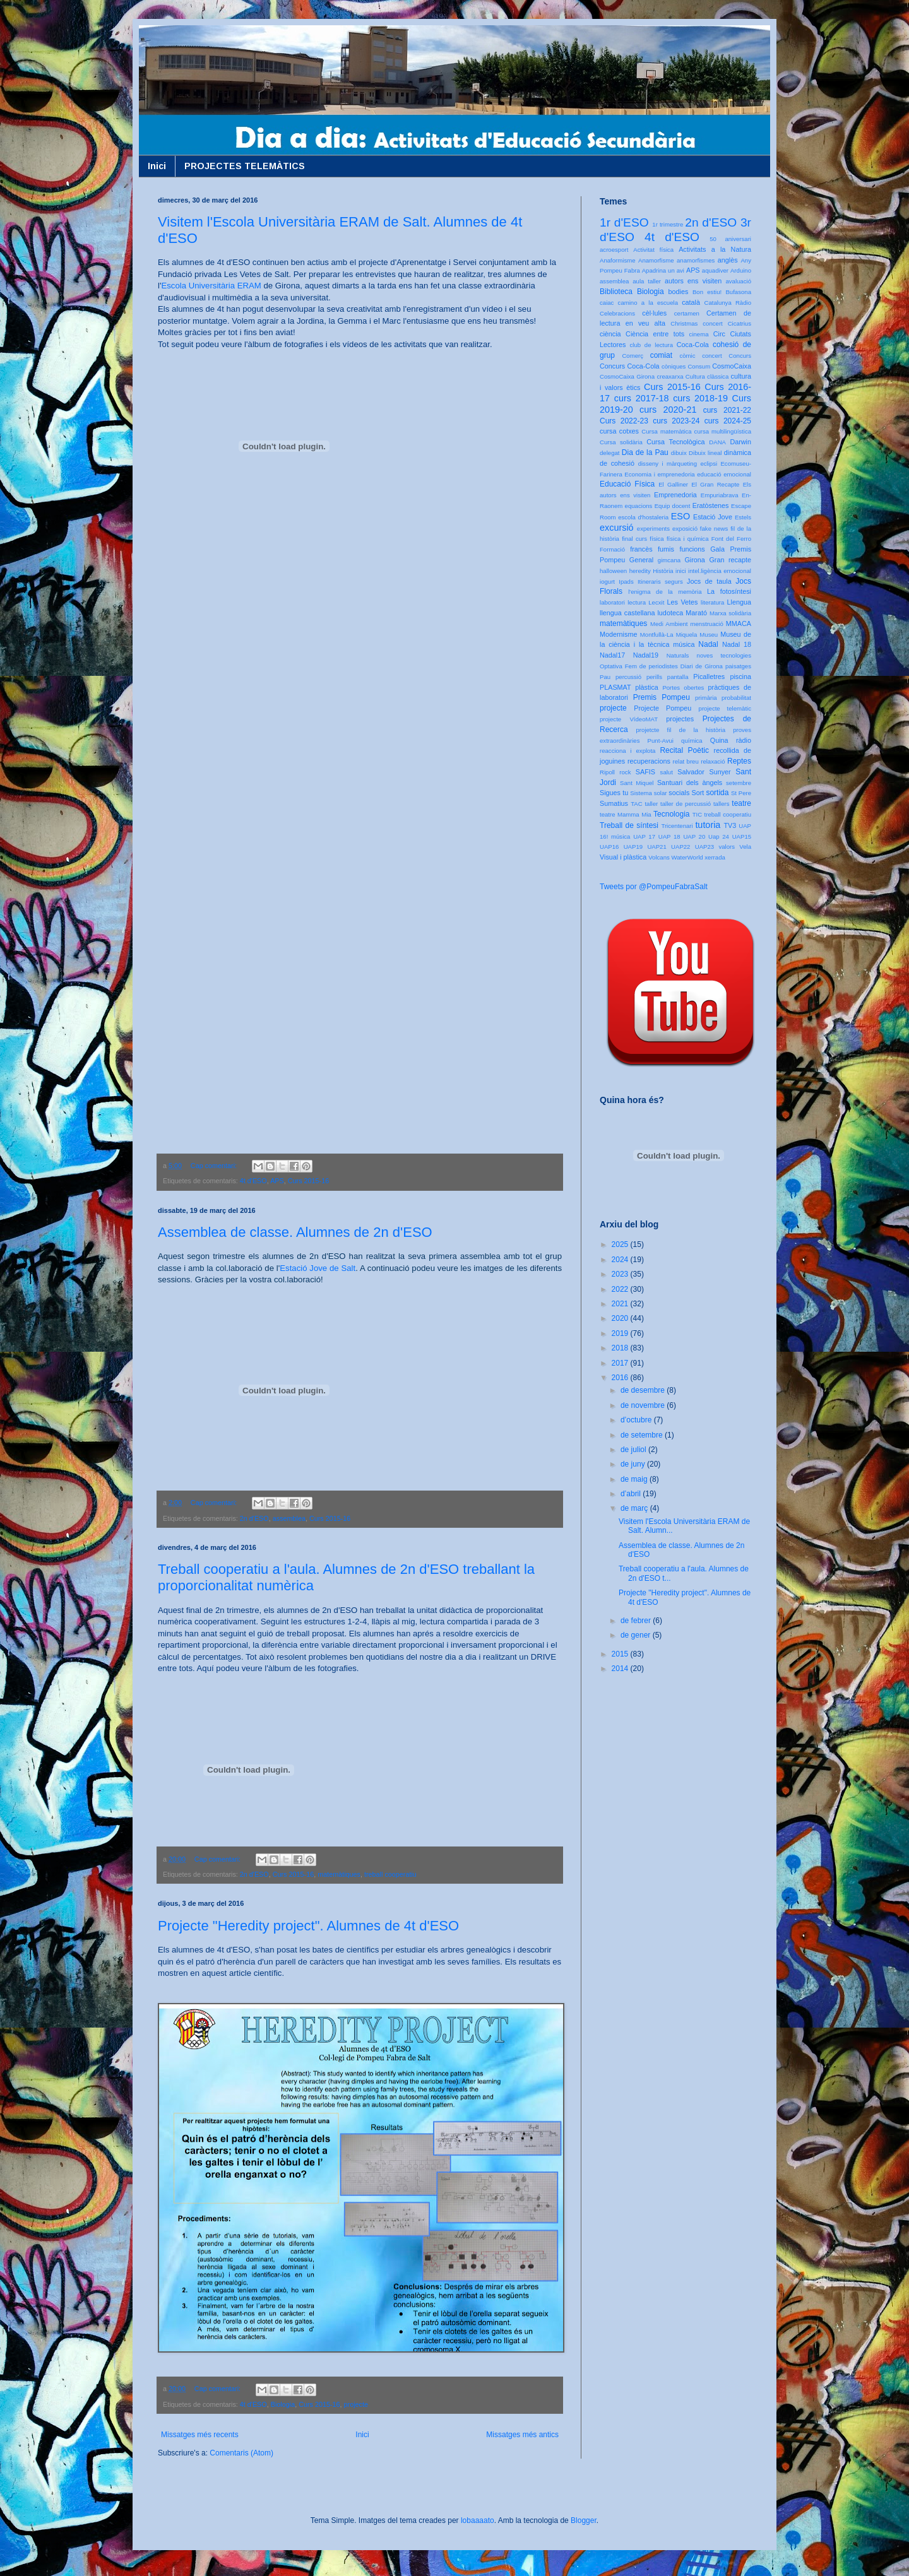 The height and width of the screenshot is (2576, 909). What do you see at coordinates (477, 2520) in the screenshot?
I see `lobaaaato` at bounding box center [477, 2520].